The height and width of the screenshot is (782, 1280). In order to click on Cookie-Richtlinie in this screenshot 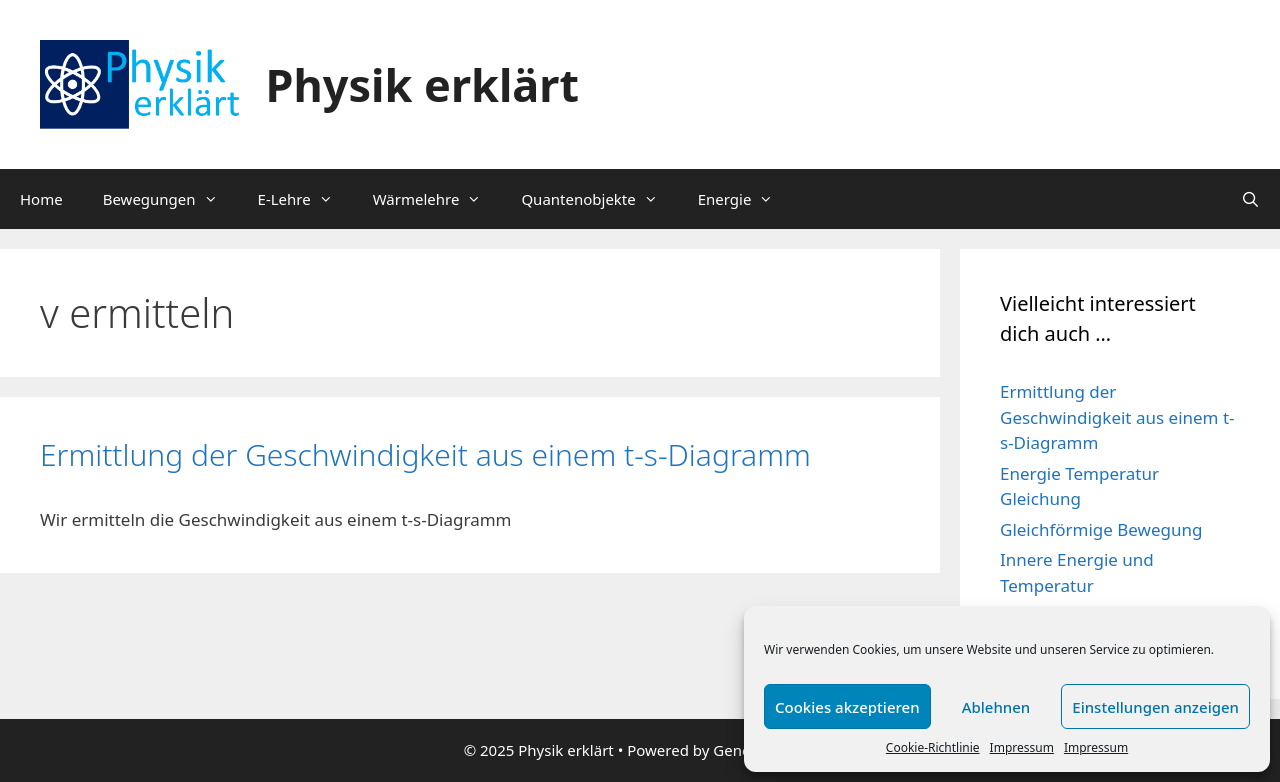, I will do `click(933, 747)`.